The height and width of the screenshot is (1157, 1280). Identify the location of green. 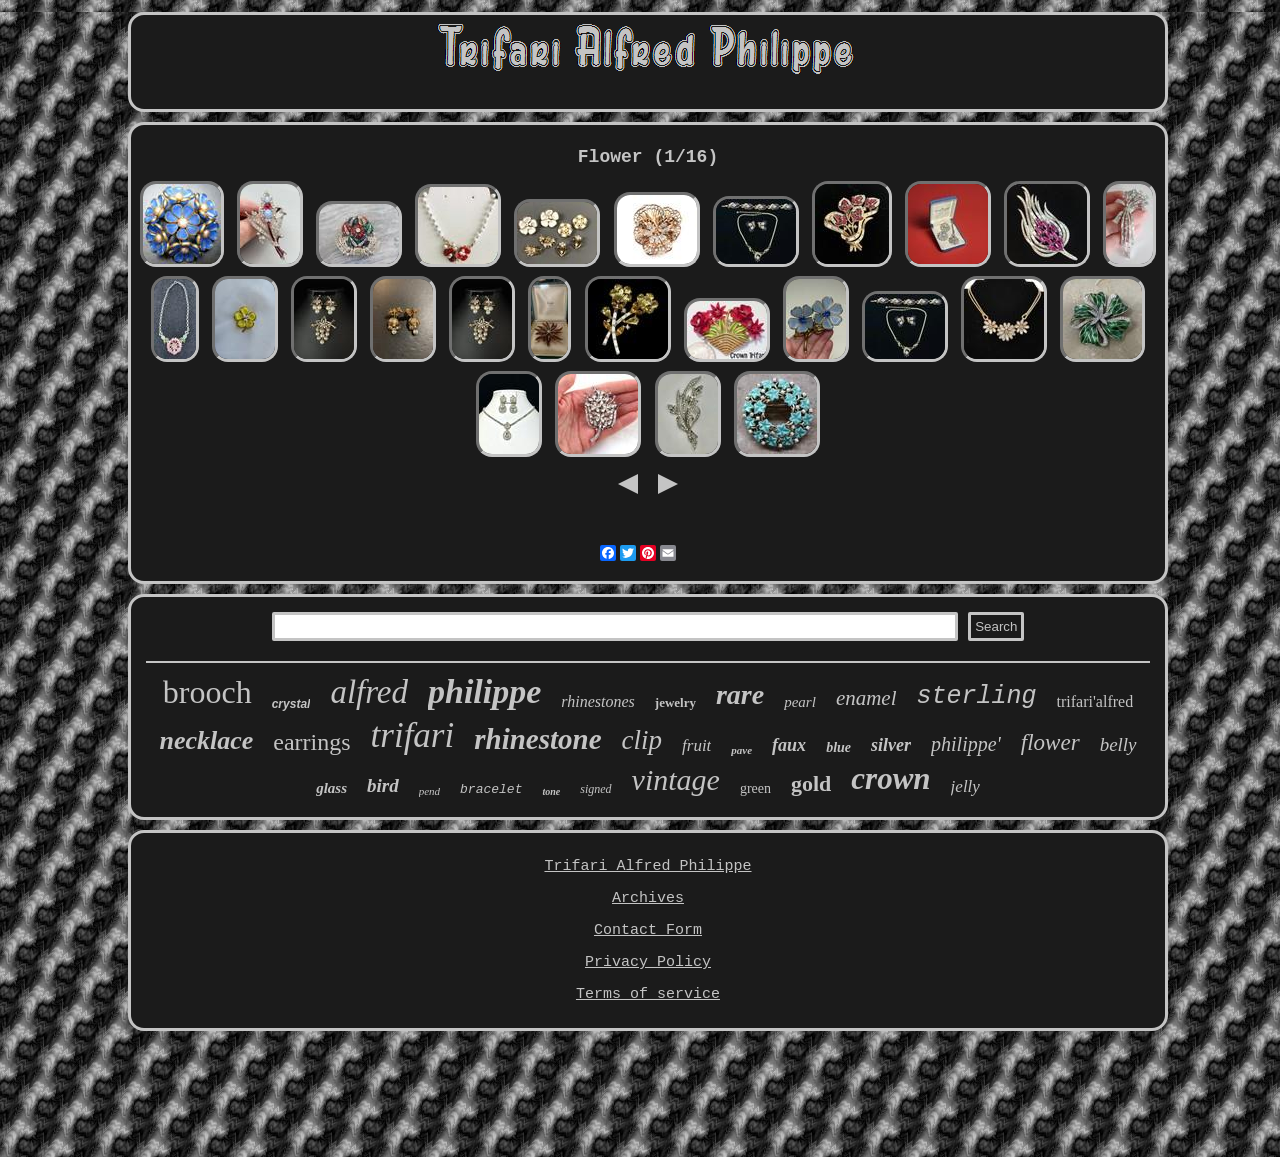
(755, 788).